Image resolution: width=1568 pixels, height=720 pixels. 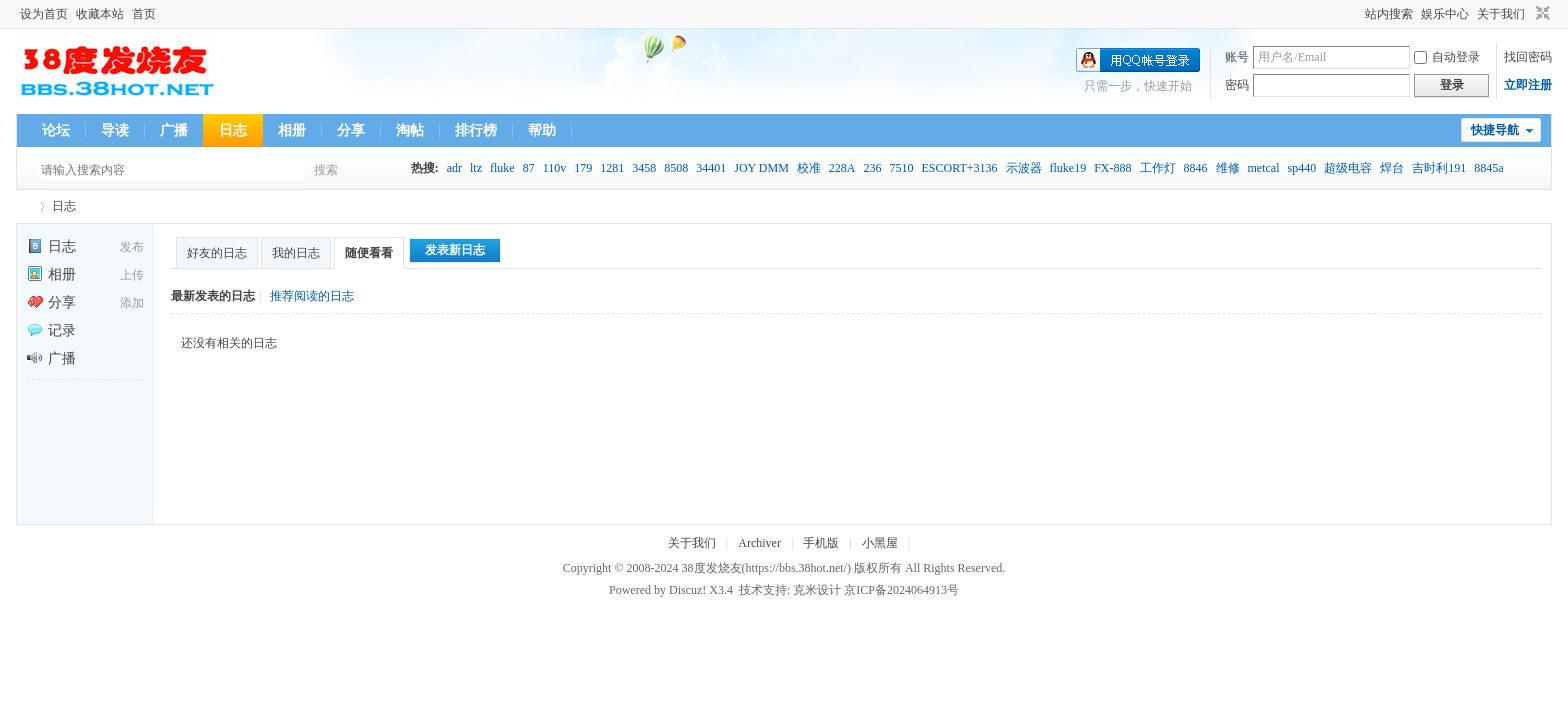 What do you see at coordinates (1302, 168) in the screenshot?
I see `sp440` at bounding box center [1302, 168].